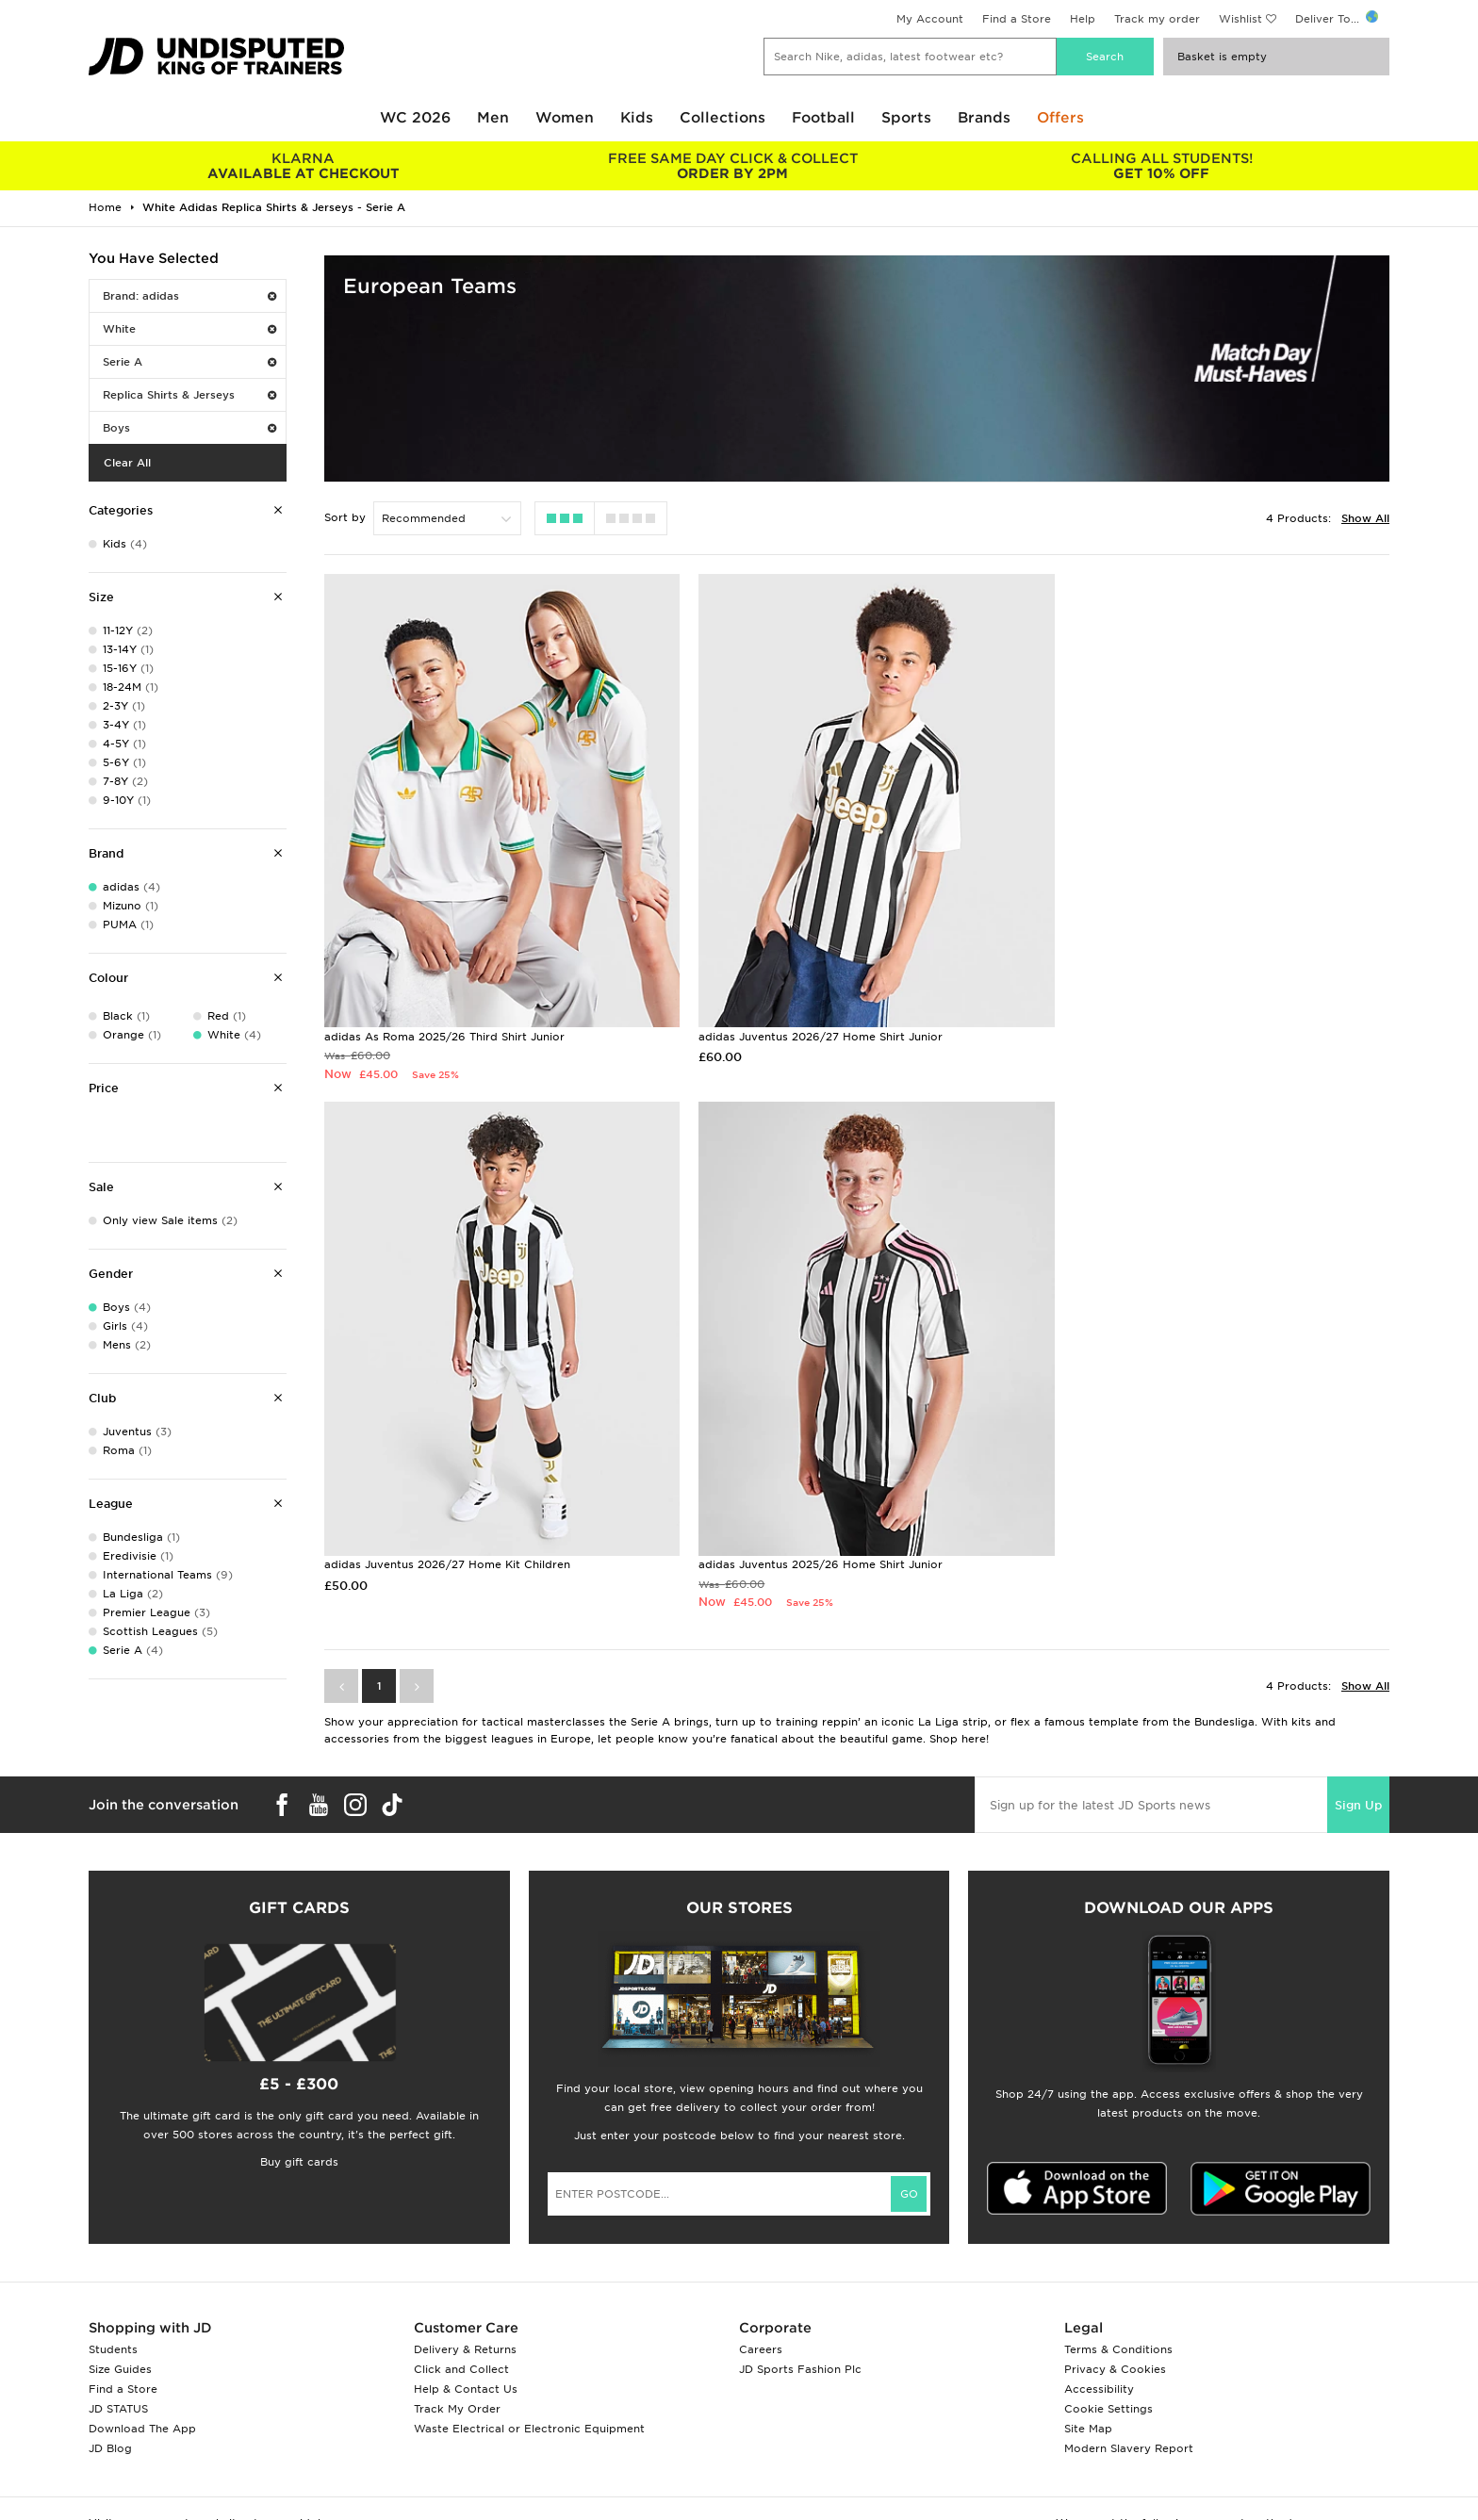  What do you see at coordinates (906, 117) in the screenshot?
I see `Sports` at bounding box center [906, 117].